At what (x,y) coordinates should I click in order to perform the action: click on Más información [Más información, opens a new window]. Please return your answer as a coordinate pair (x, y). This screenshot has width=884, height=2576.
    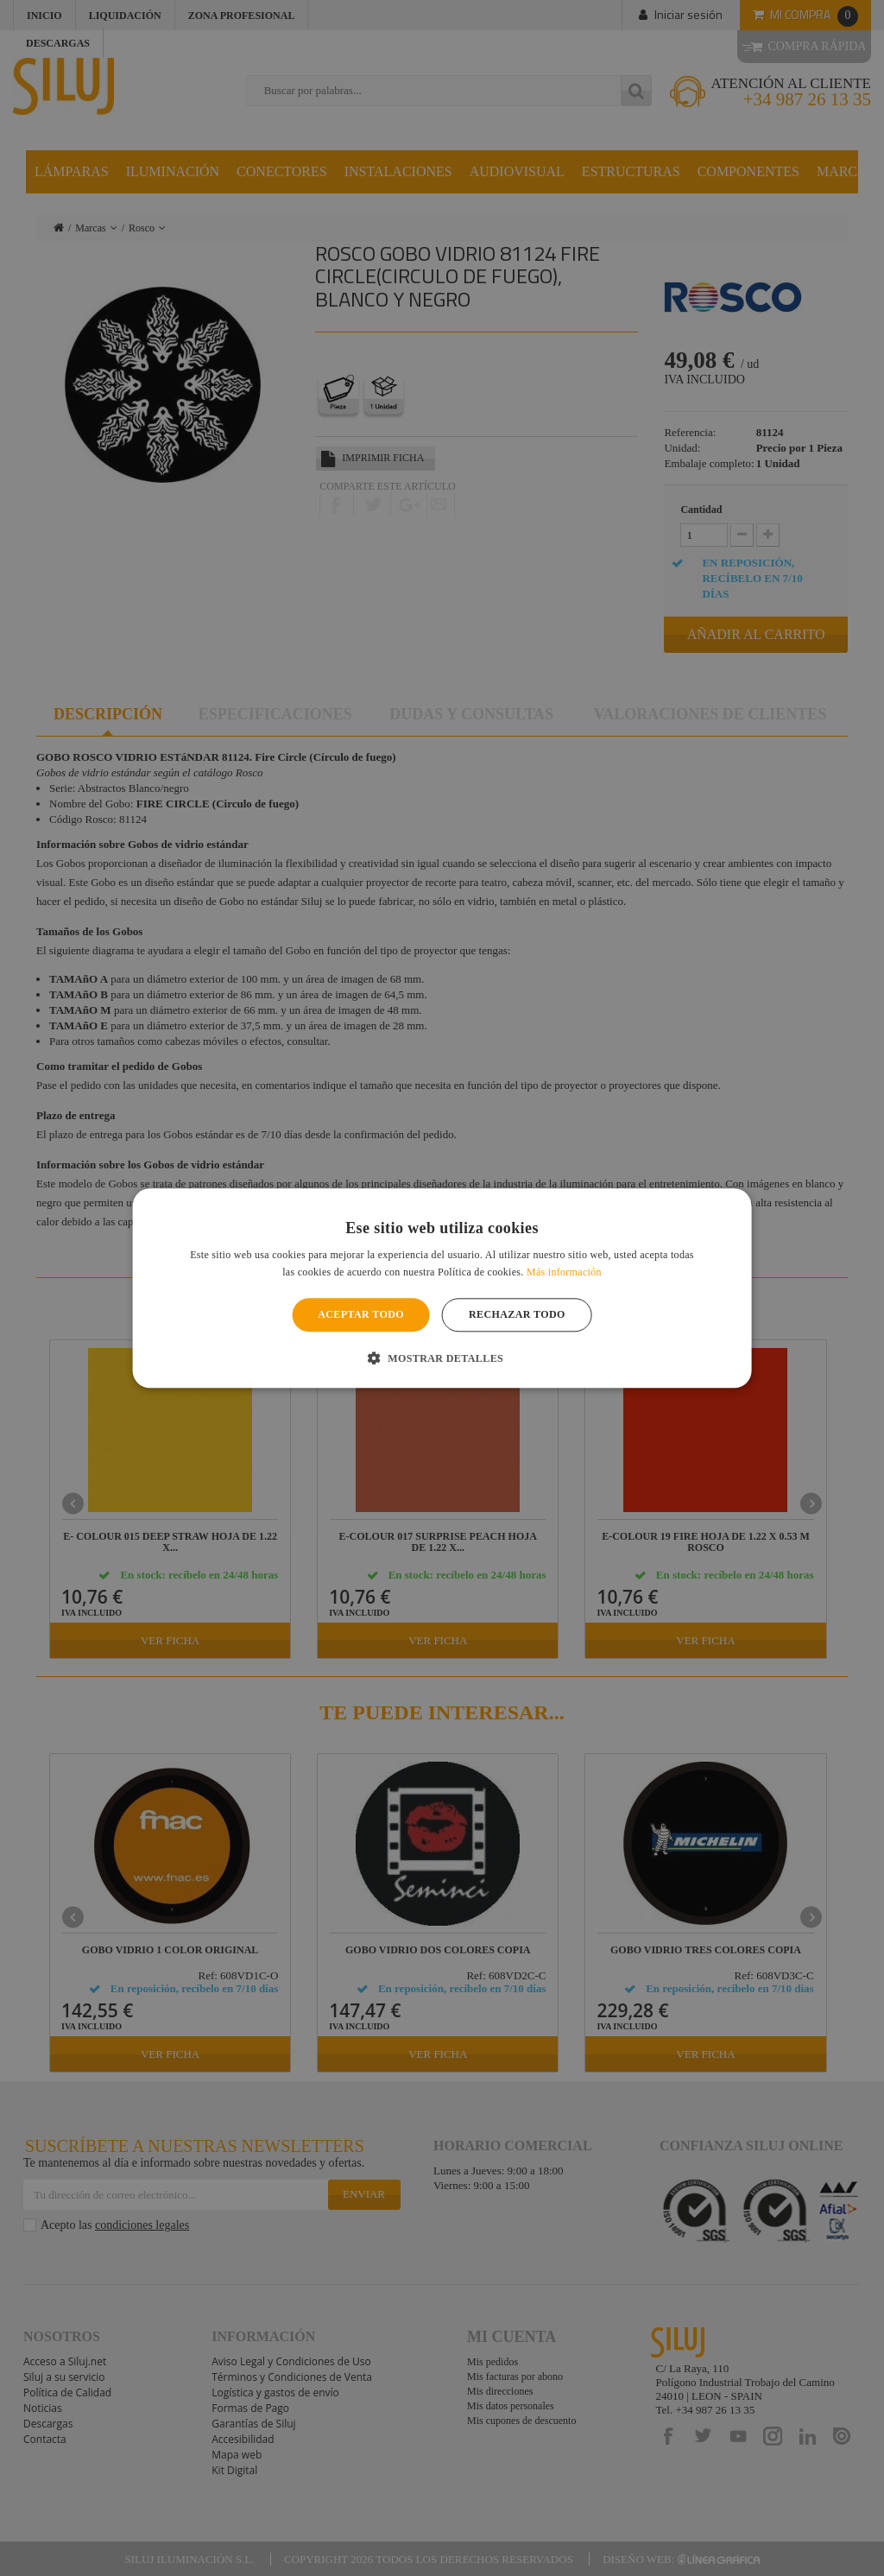
    Looking at the image, I should click on (564, 1272).